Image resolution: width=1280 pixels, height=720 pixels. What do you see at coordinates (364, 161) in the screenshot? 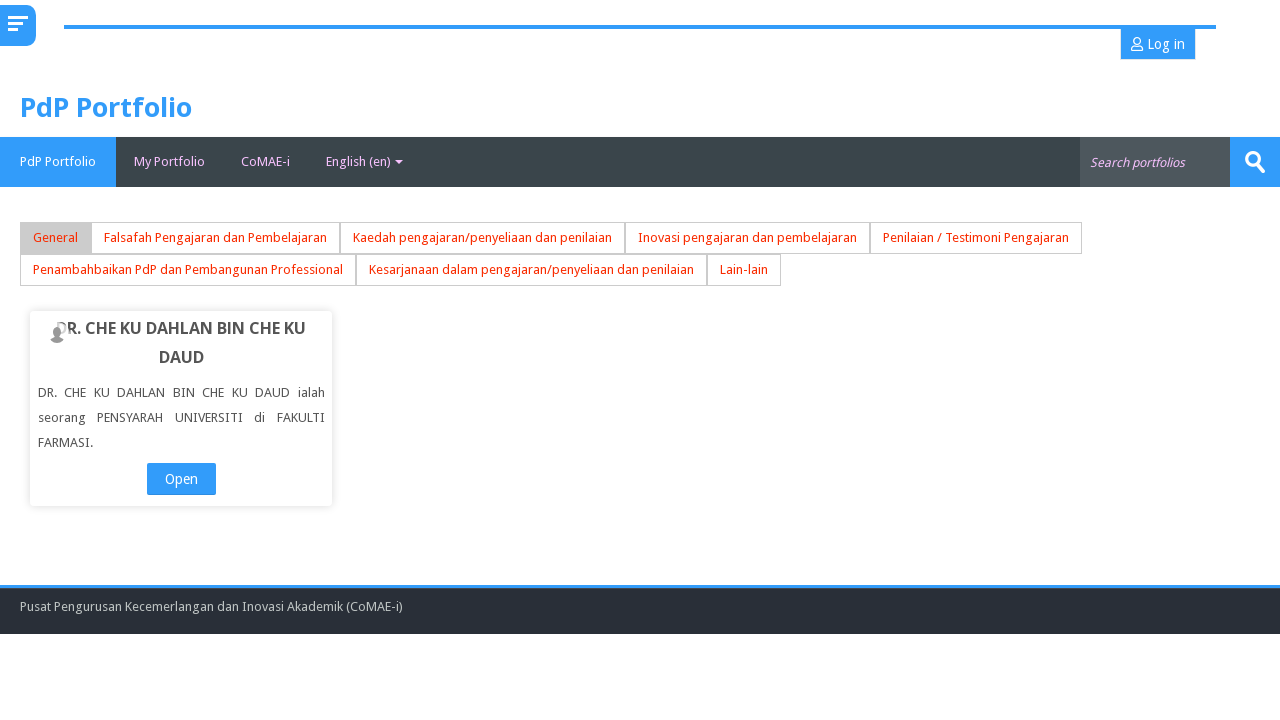
I see `English ‎(en)‎` at bounding box center [364, 161].